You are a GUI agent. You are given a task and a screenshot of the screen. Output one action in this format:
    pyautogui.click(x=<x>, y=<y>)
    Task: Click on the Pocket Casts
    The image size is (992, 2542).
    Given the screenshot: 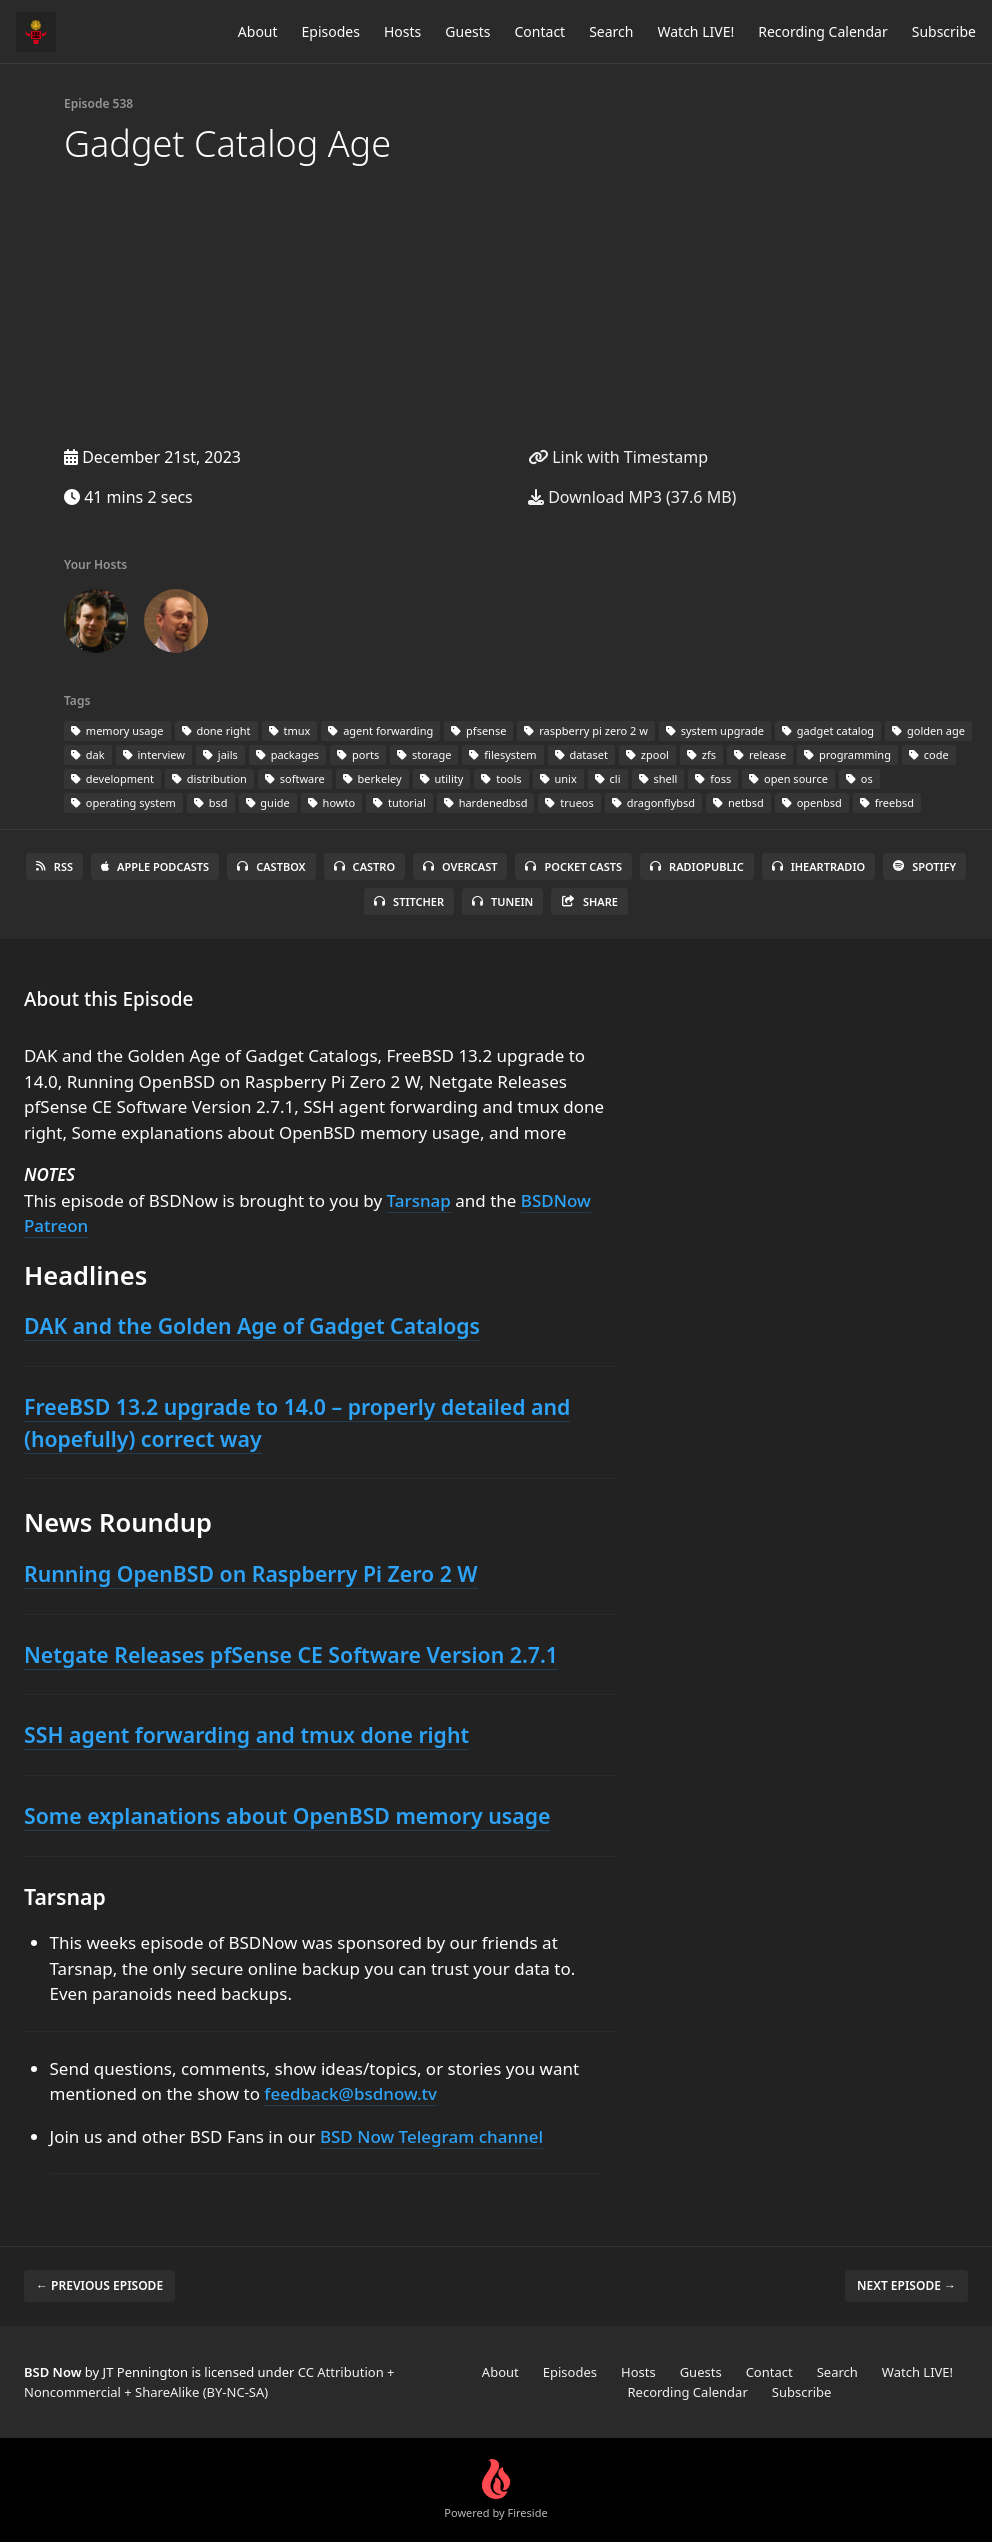 What is the action you would take?
    pyautogui.click(x=573, y=866)
    